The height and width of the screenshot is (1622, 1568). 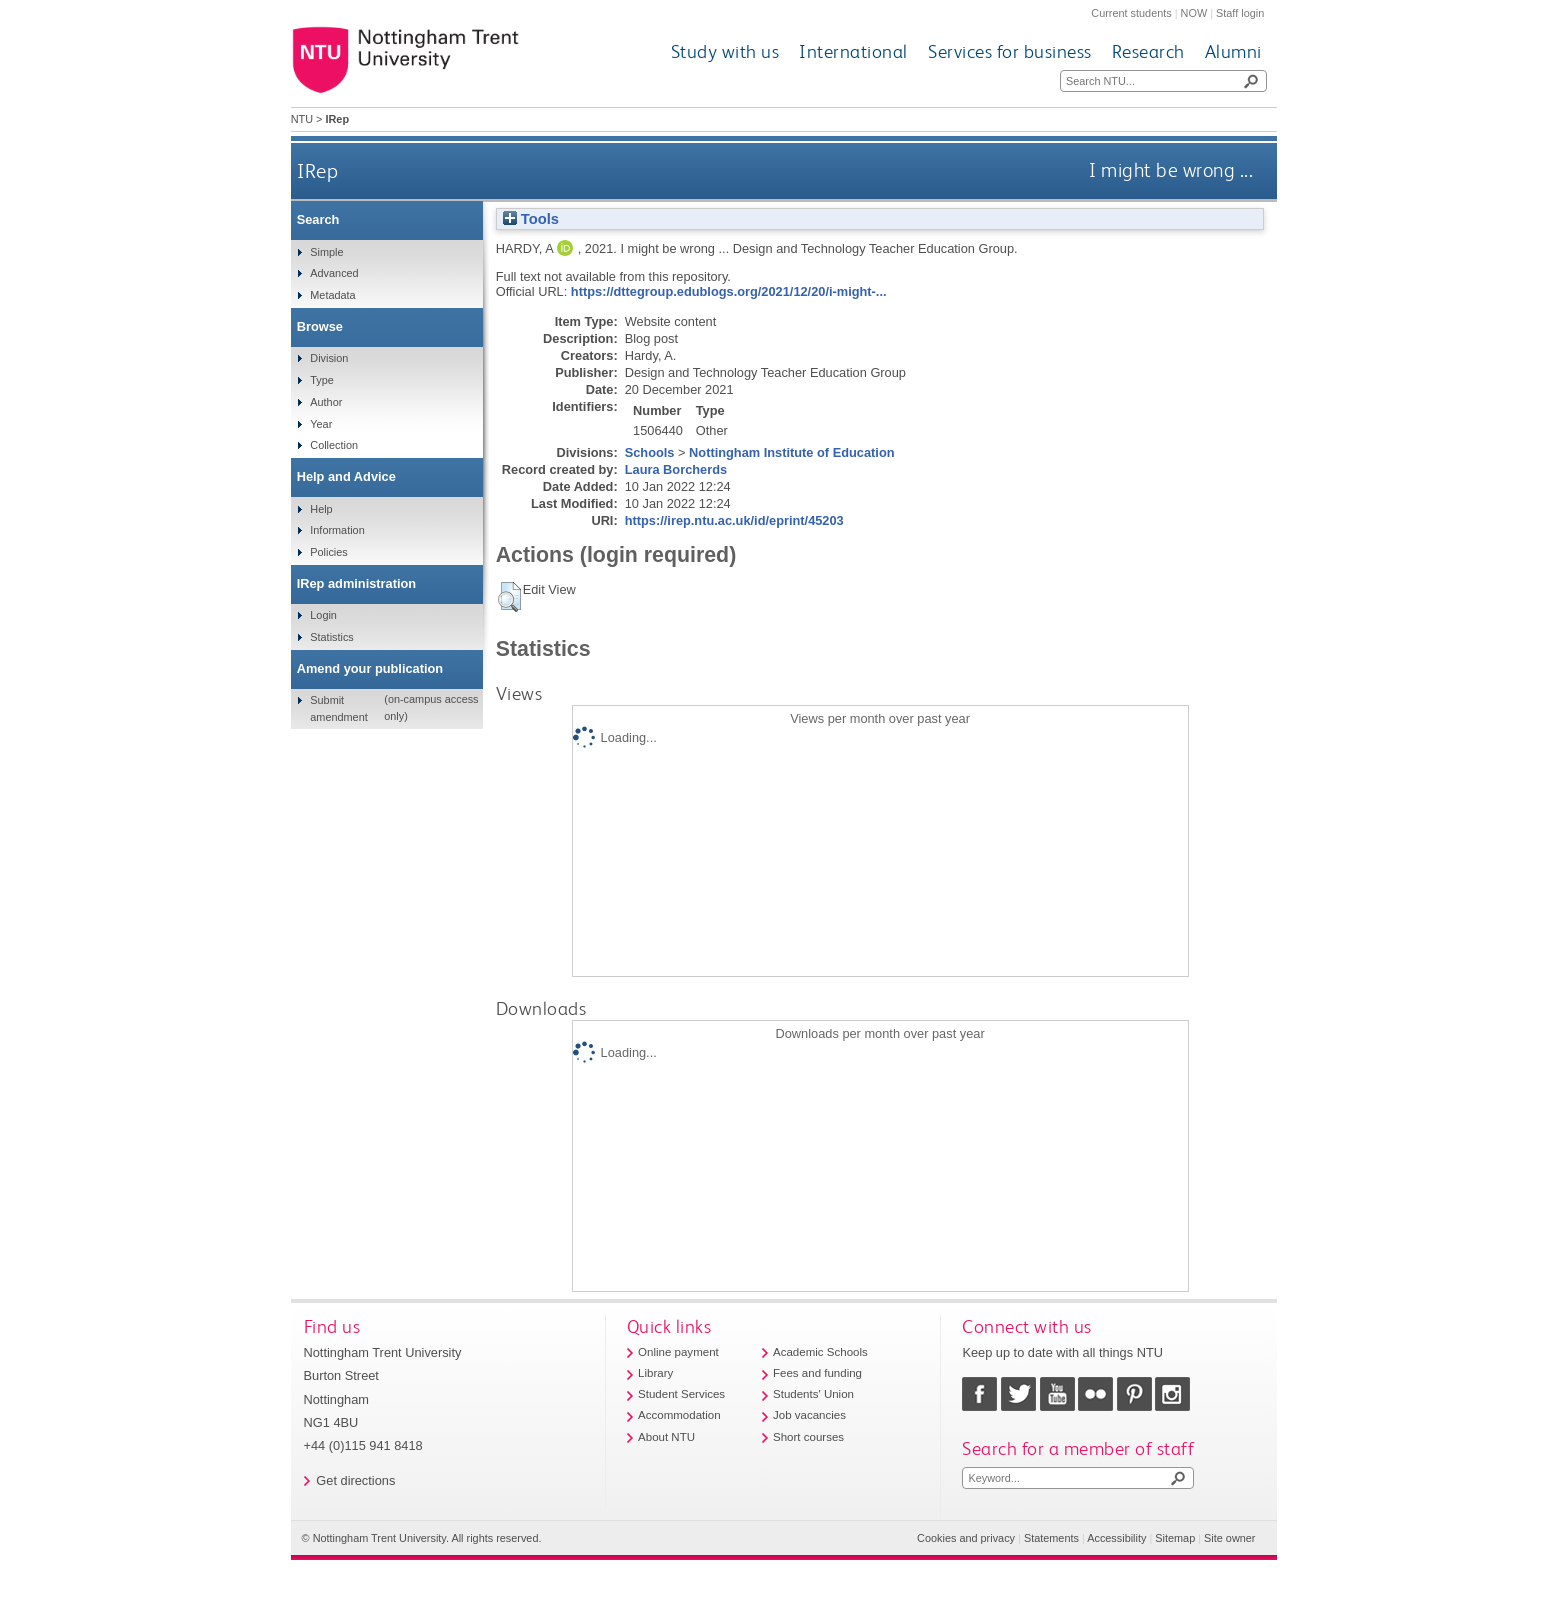 What do you see at coordinates (337, 530) in the screenshot?
I see `Information` at bounding box center [337, 530].